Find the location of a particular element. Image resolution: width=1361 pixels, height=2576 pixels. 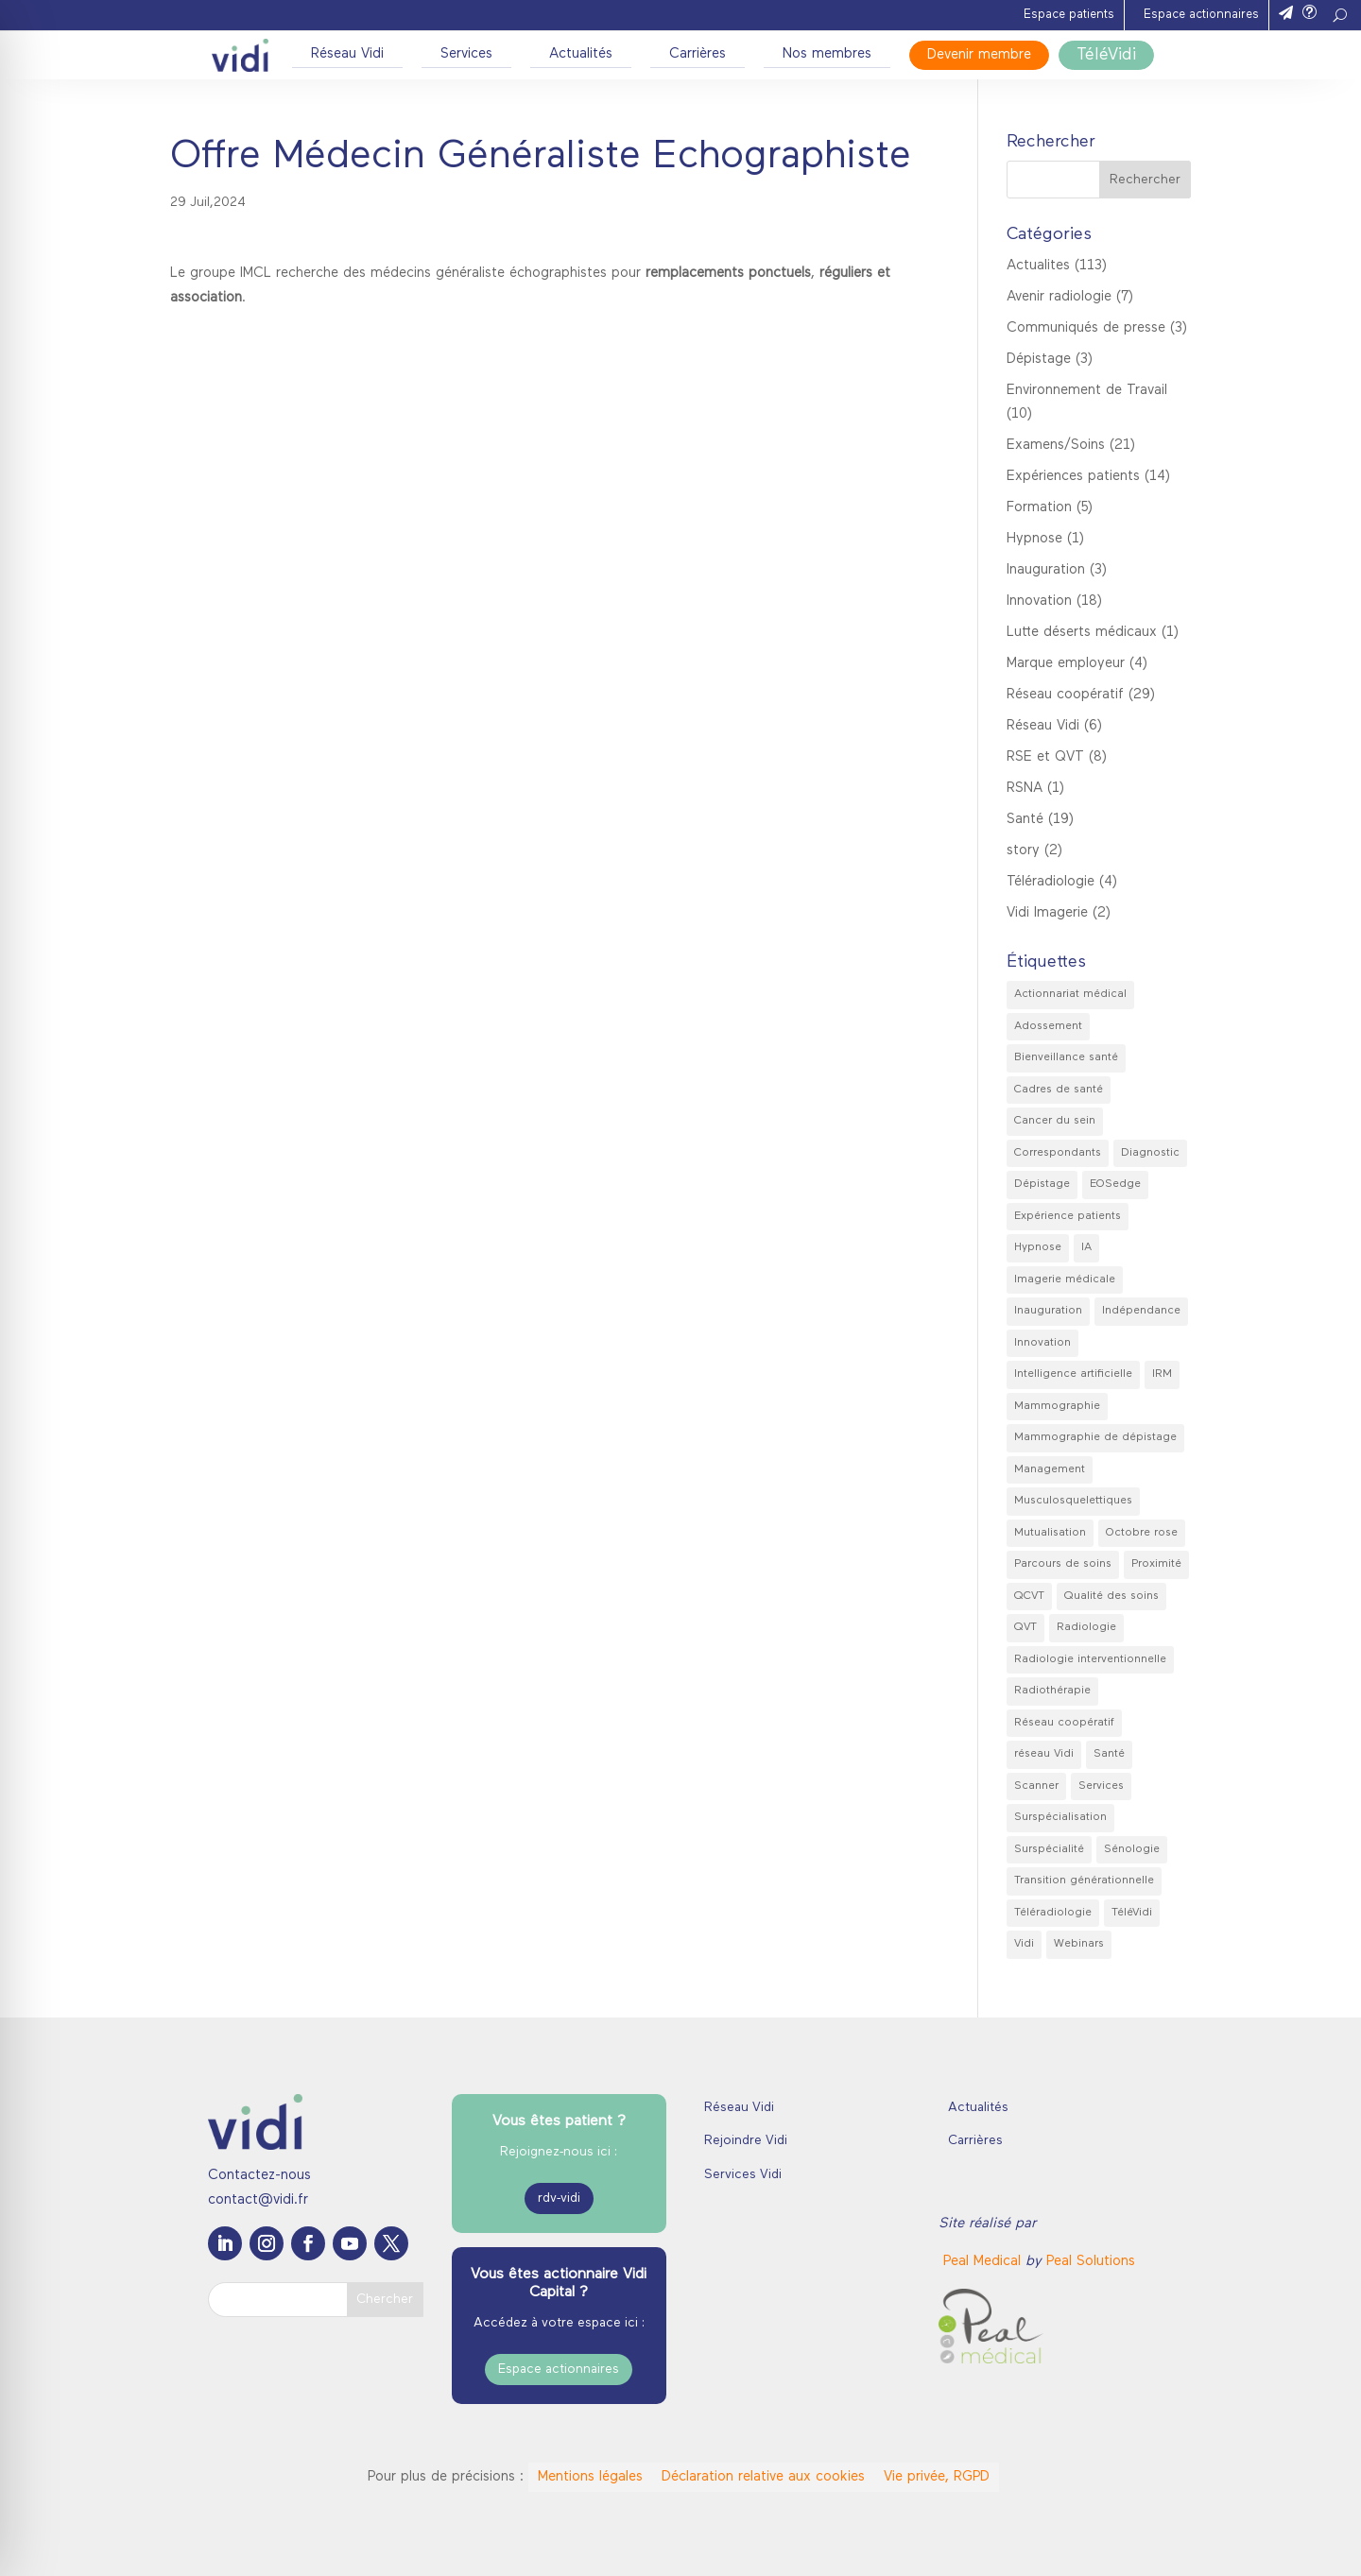

Bienveillance santé [Bienveillance santé (2 éléments)] is located at coordinates (1066, 1057).